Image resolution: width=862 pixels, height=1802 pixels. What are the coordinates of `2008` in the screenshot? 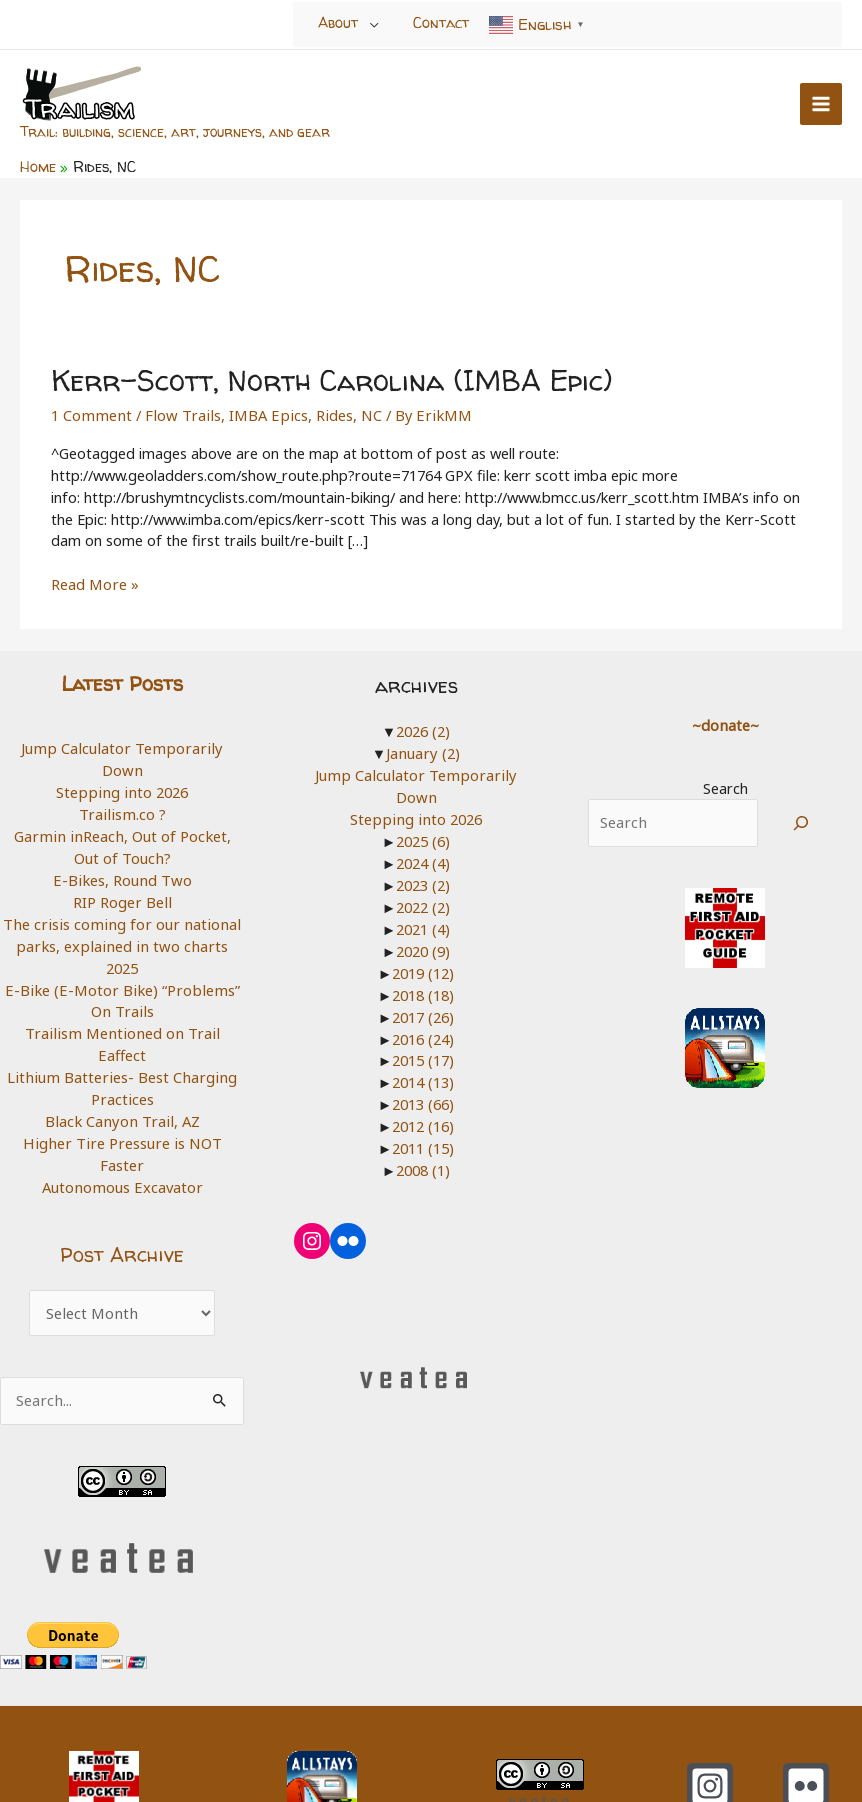 It's located at (423, 1141).